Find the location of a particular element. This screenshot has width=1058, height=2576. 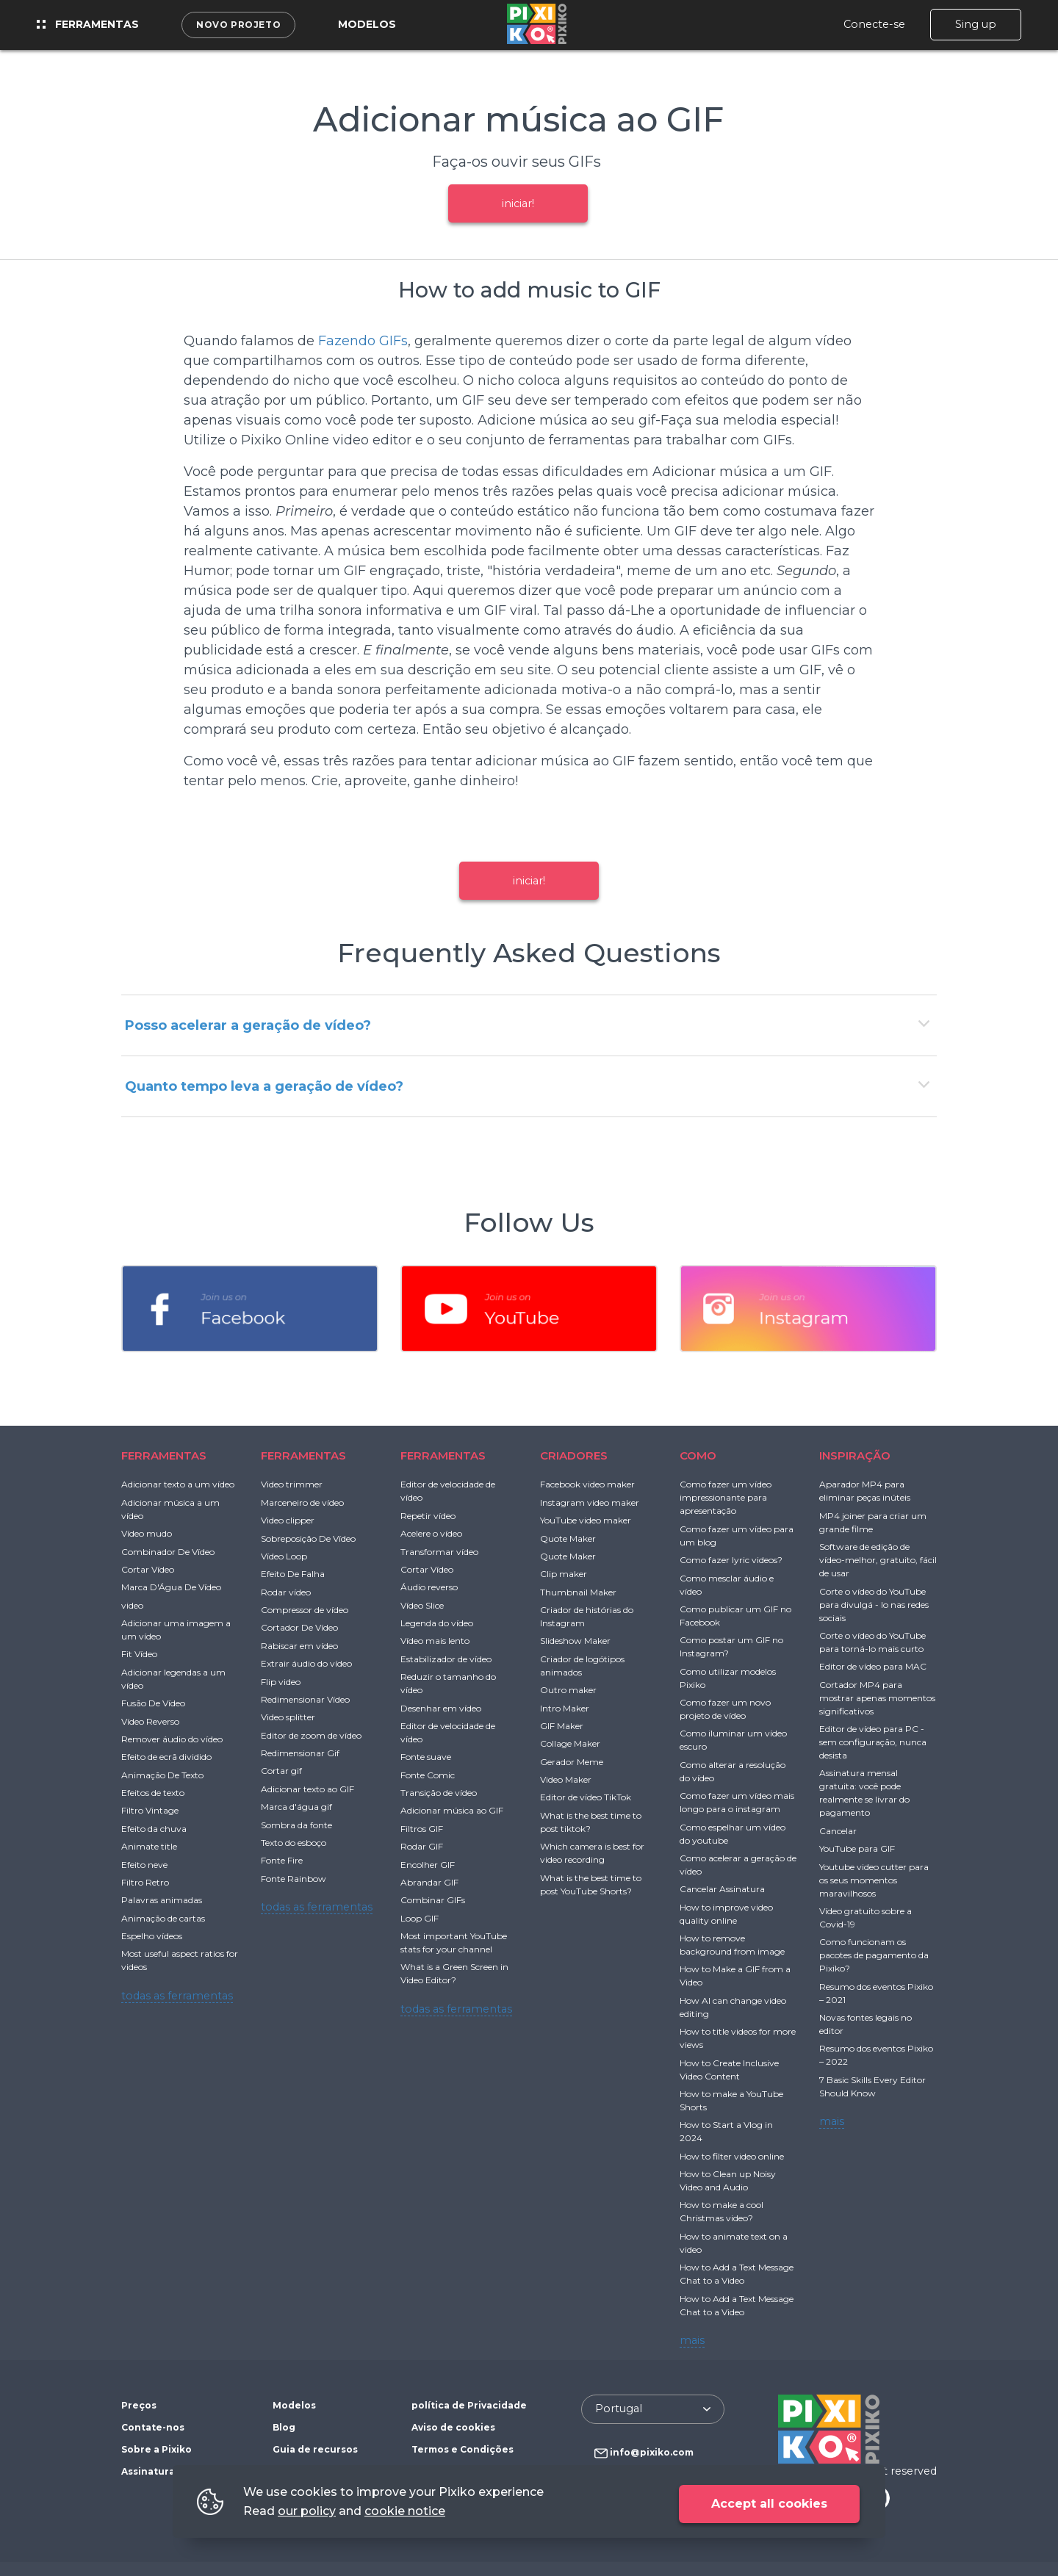

Rabiscar em vídeo is located at coordinates (299, 1645).